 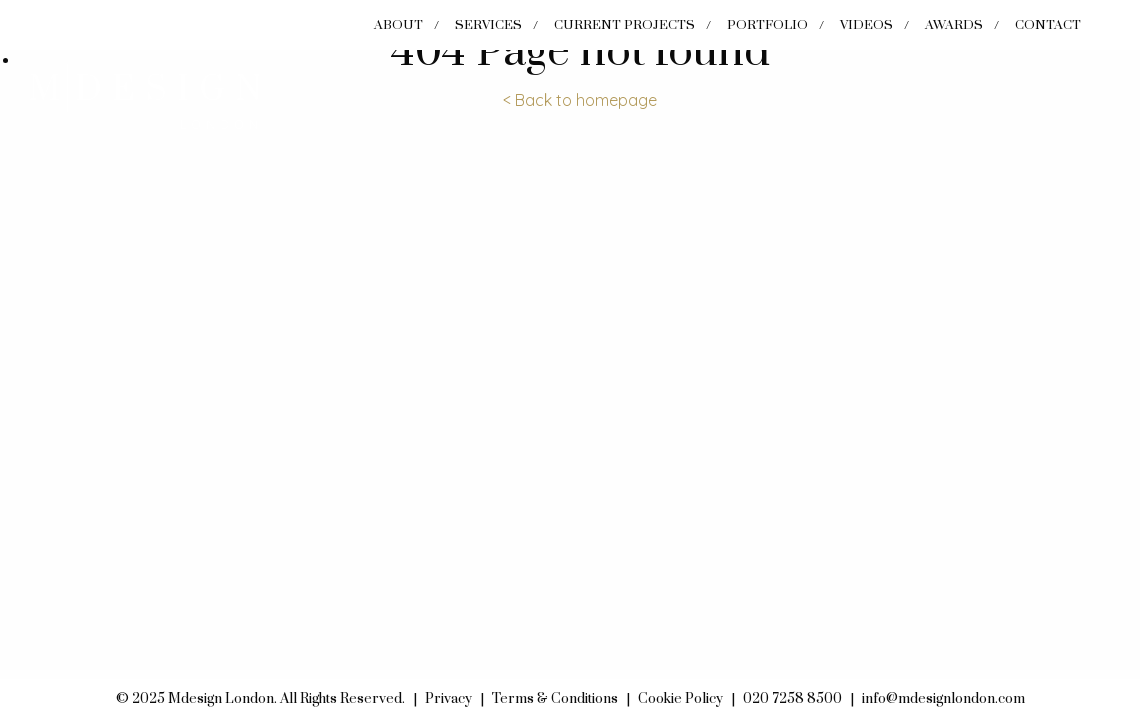 I want to click on Current Projects [menuitem], so click(x=624, y=25).